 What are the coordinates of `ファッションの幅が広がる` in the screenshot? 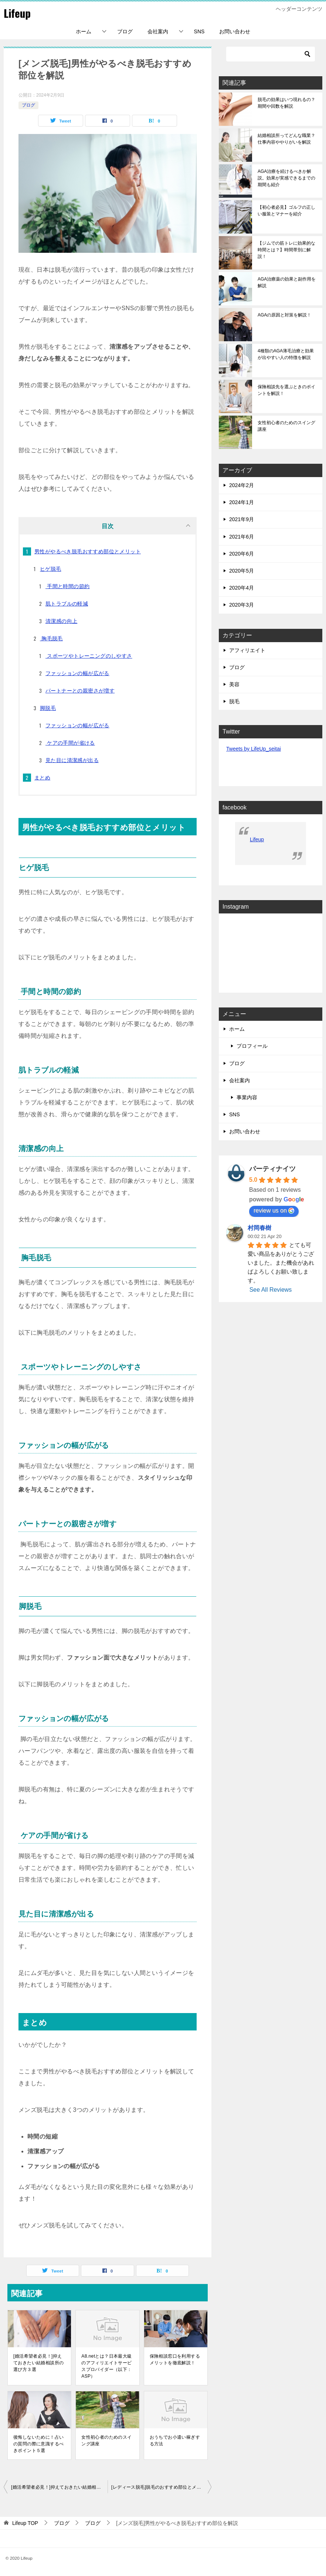 It's located at (77, 673).